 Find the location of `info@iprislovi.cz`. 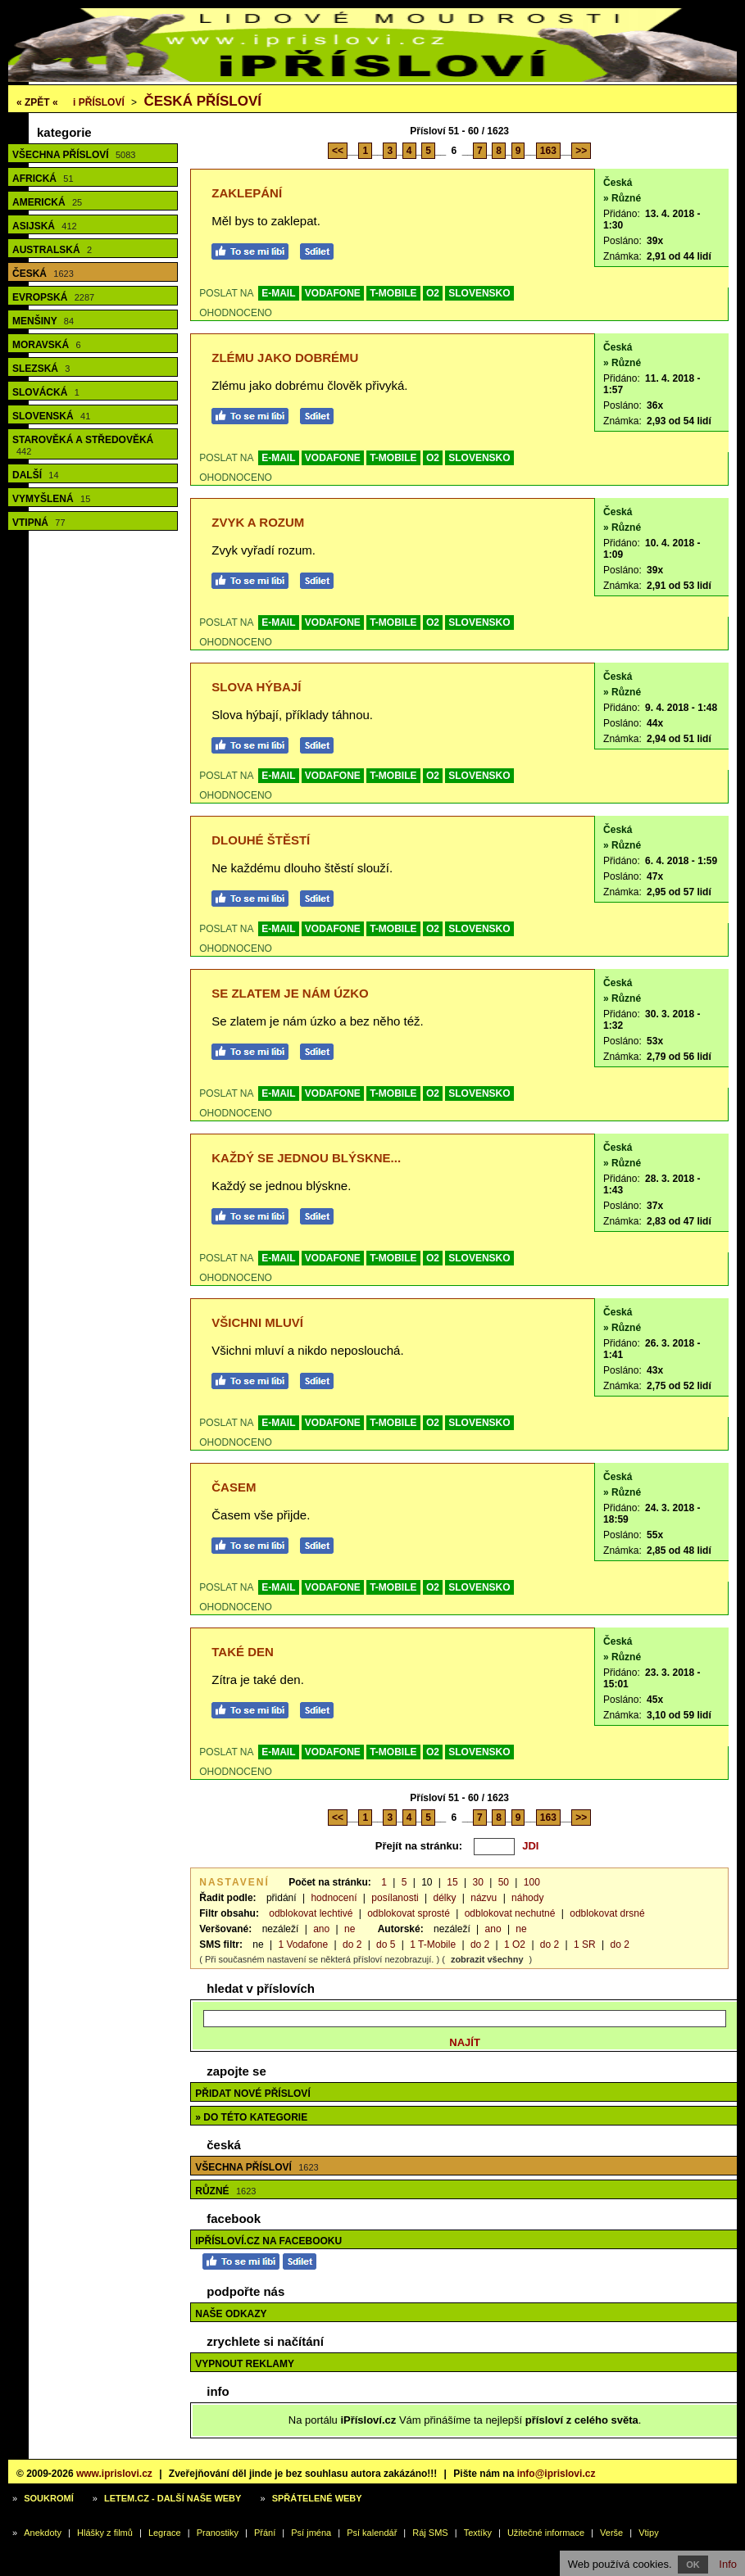

info@iprislovi.cz is located at coordinates (556, 2473).